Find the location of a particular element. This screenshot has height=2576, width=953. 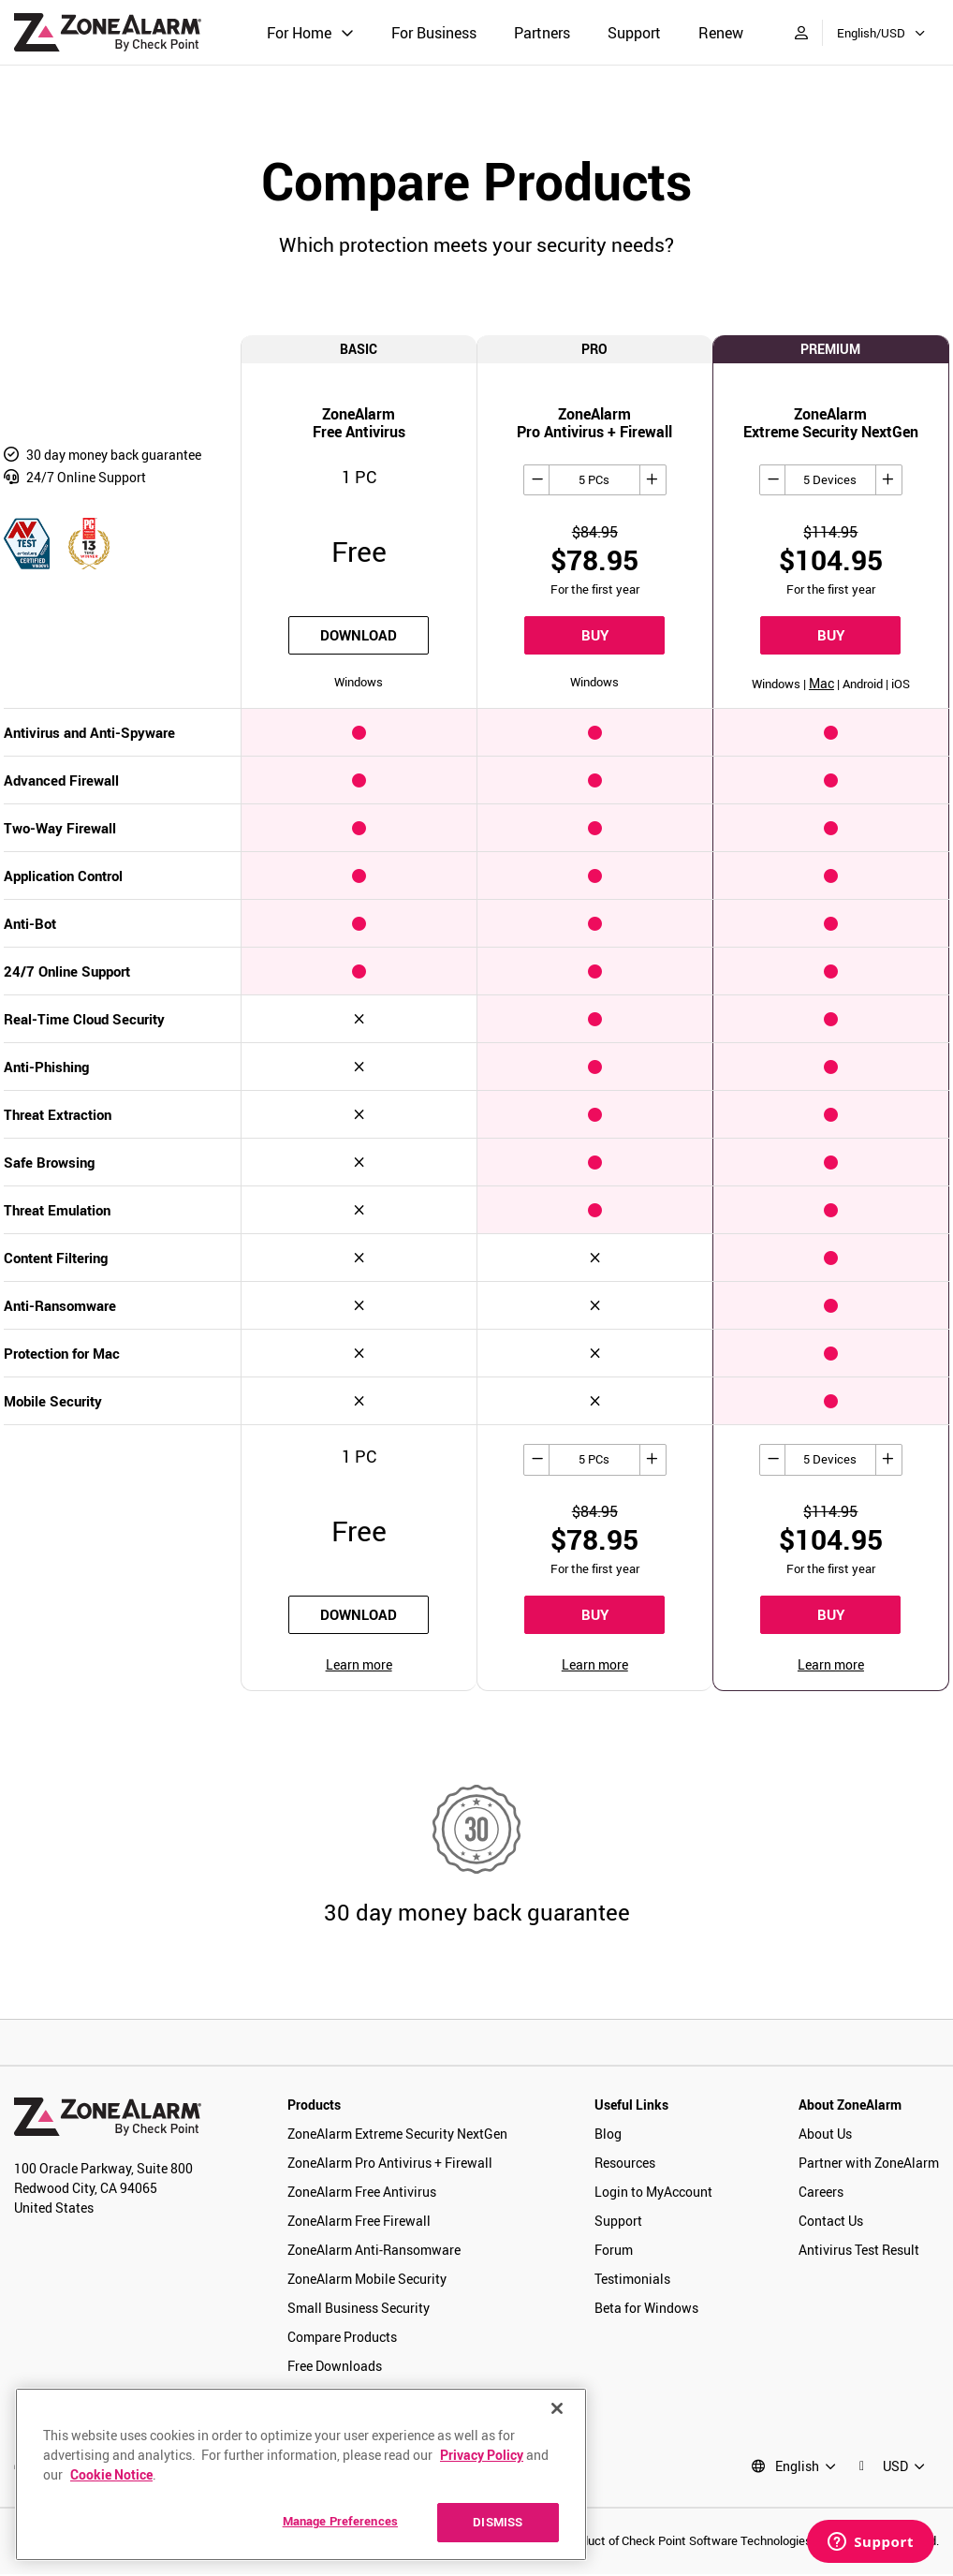

Products is located at coordinates (314, 2106).